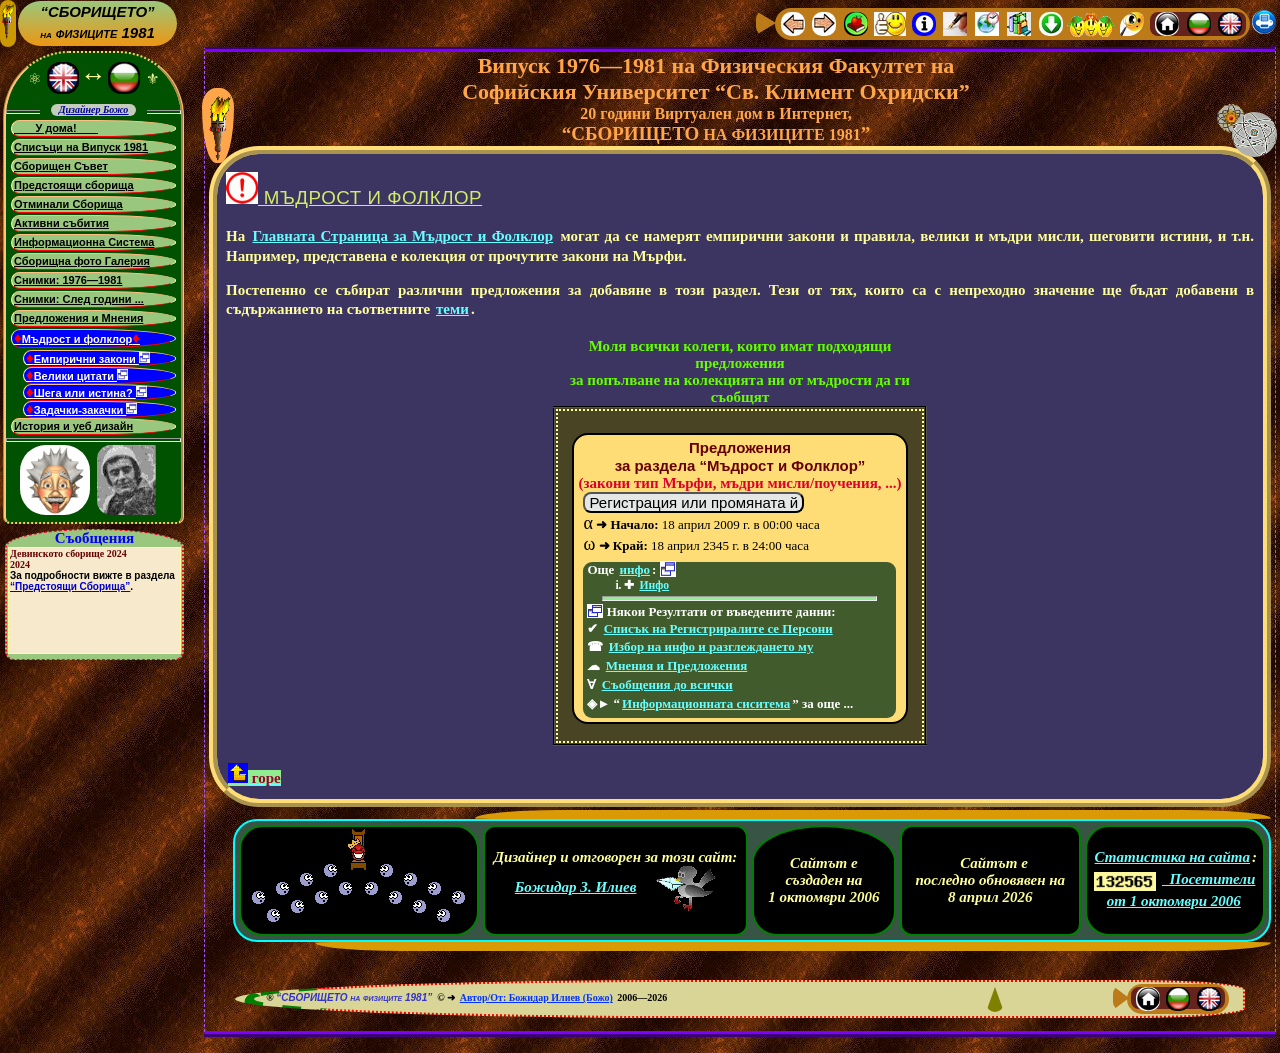 The image size is (1280, 1053). I want to click on Информационна Система, so click(84, 242).